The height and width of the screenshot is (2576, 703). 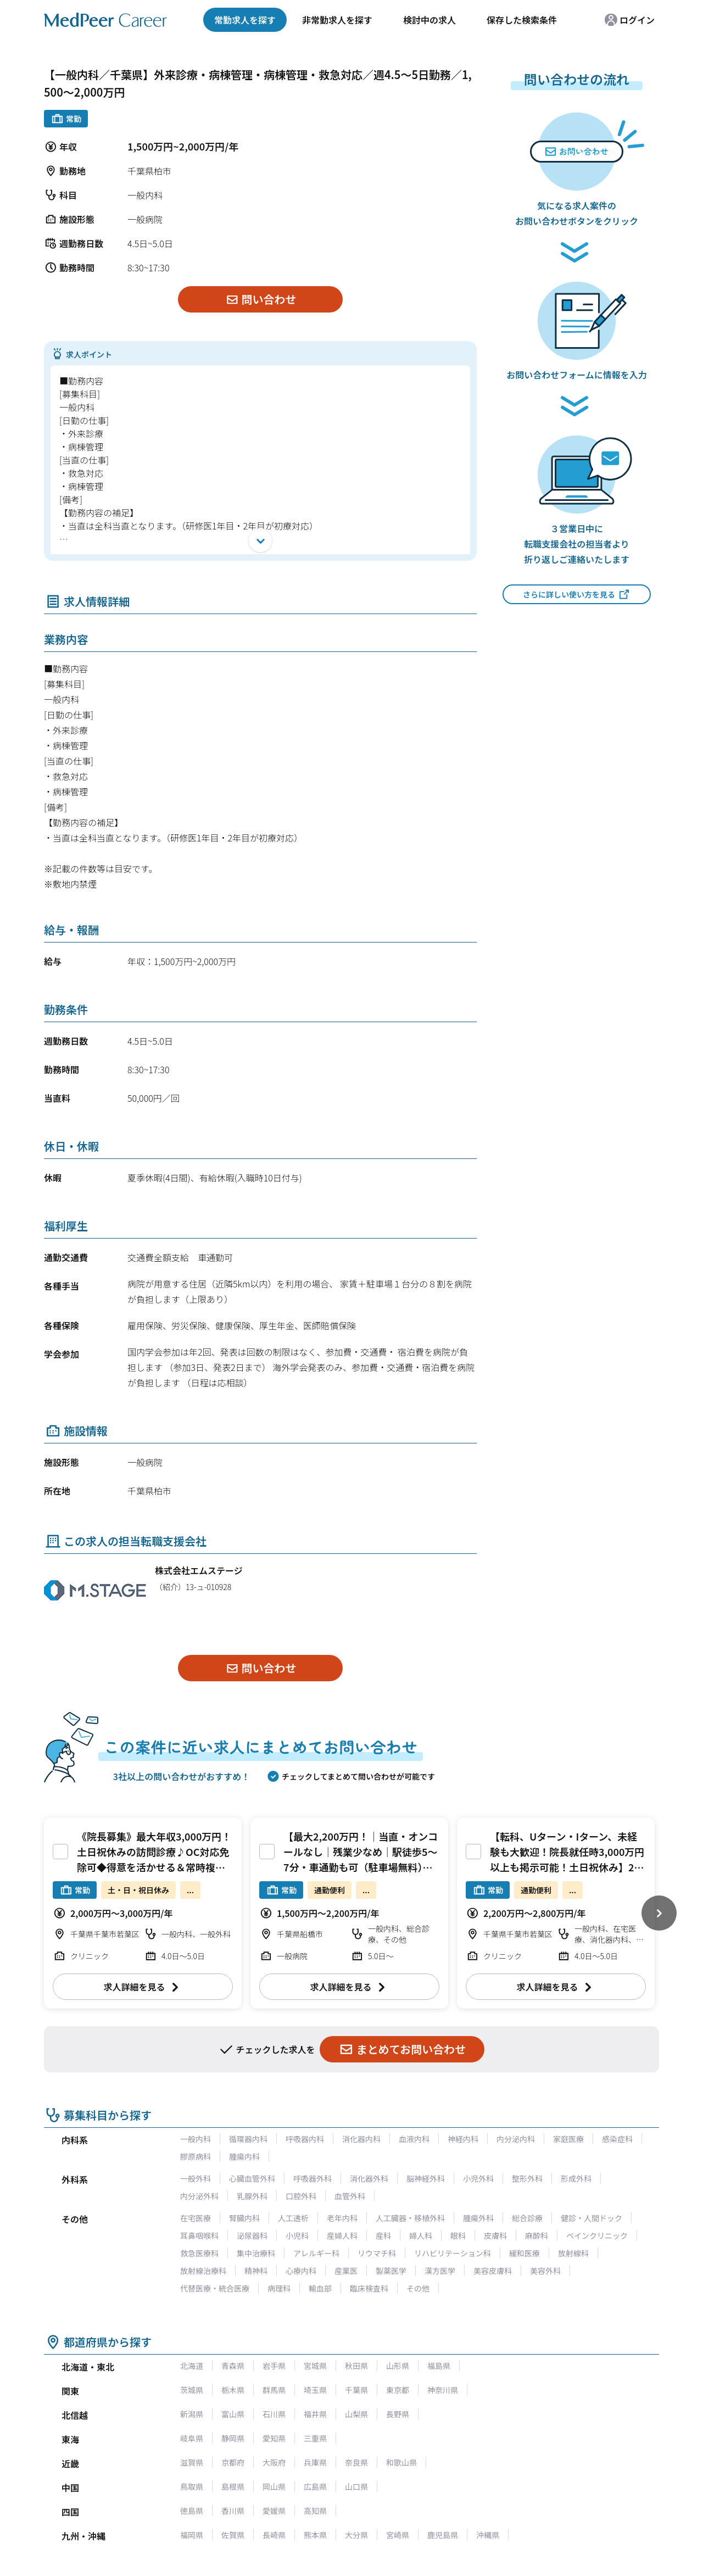 What do you see at coordinates (293, 2217) in the screenshot?
I see `人工透析` at bounding box center [293, 2217].